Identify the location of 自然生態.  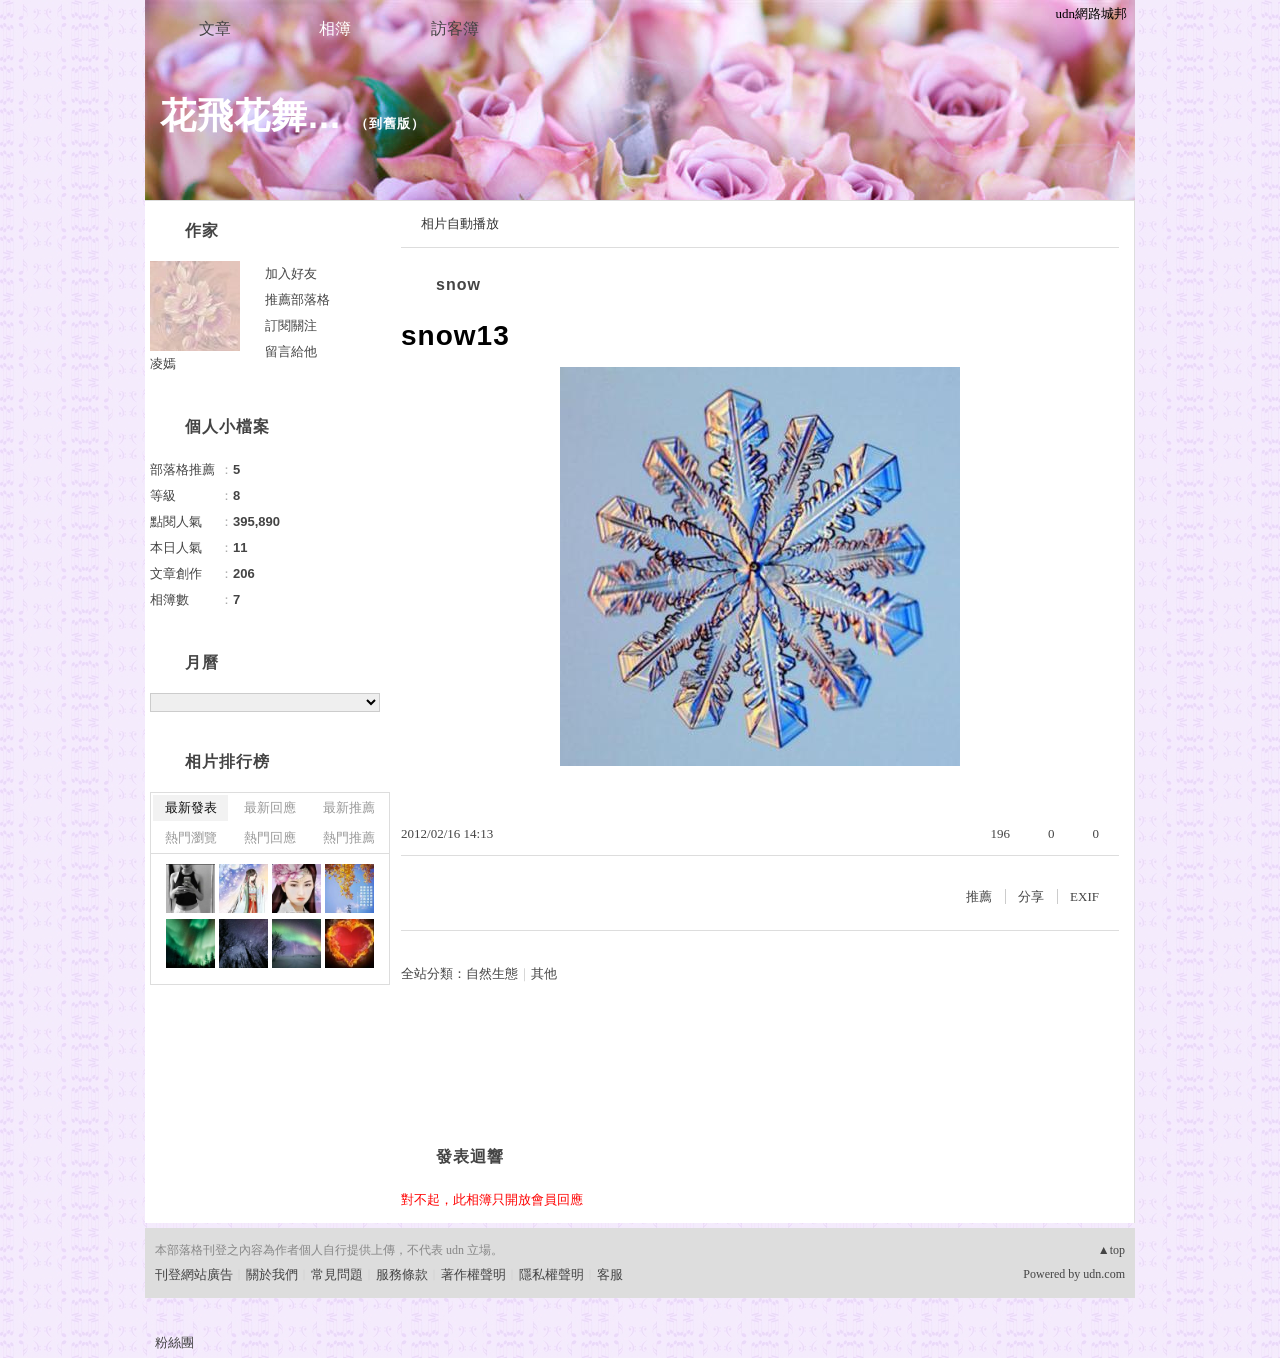
(492, 973).